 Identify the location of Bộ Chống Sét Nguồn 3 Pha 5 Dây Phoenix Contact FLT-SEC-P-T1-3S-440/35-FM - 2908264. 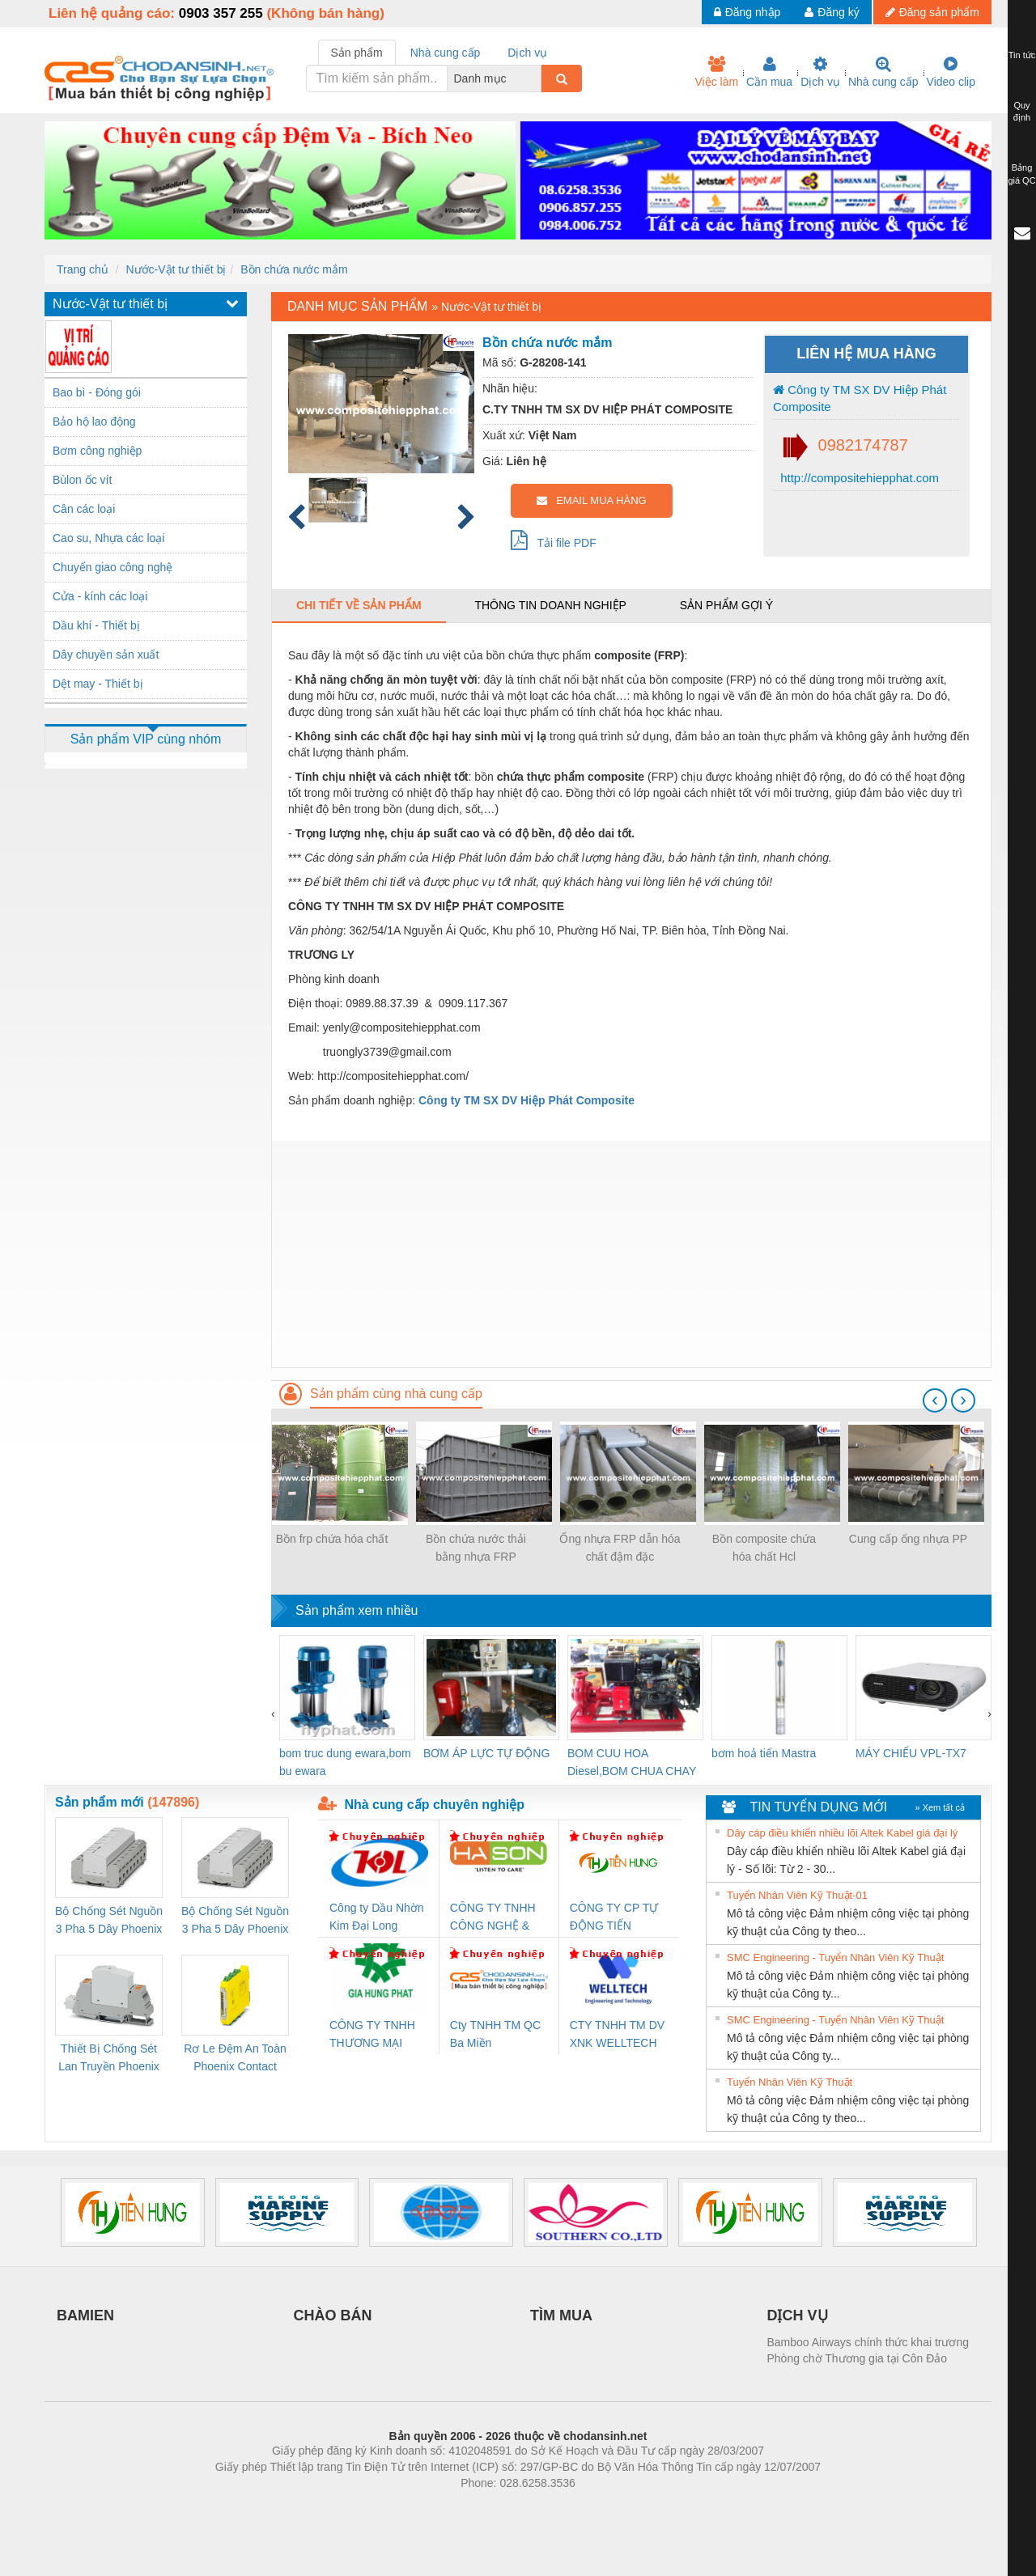
(235, 1921).